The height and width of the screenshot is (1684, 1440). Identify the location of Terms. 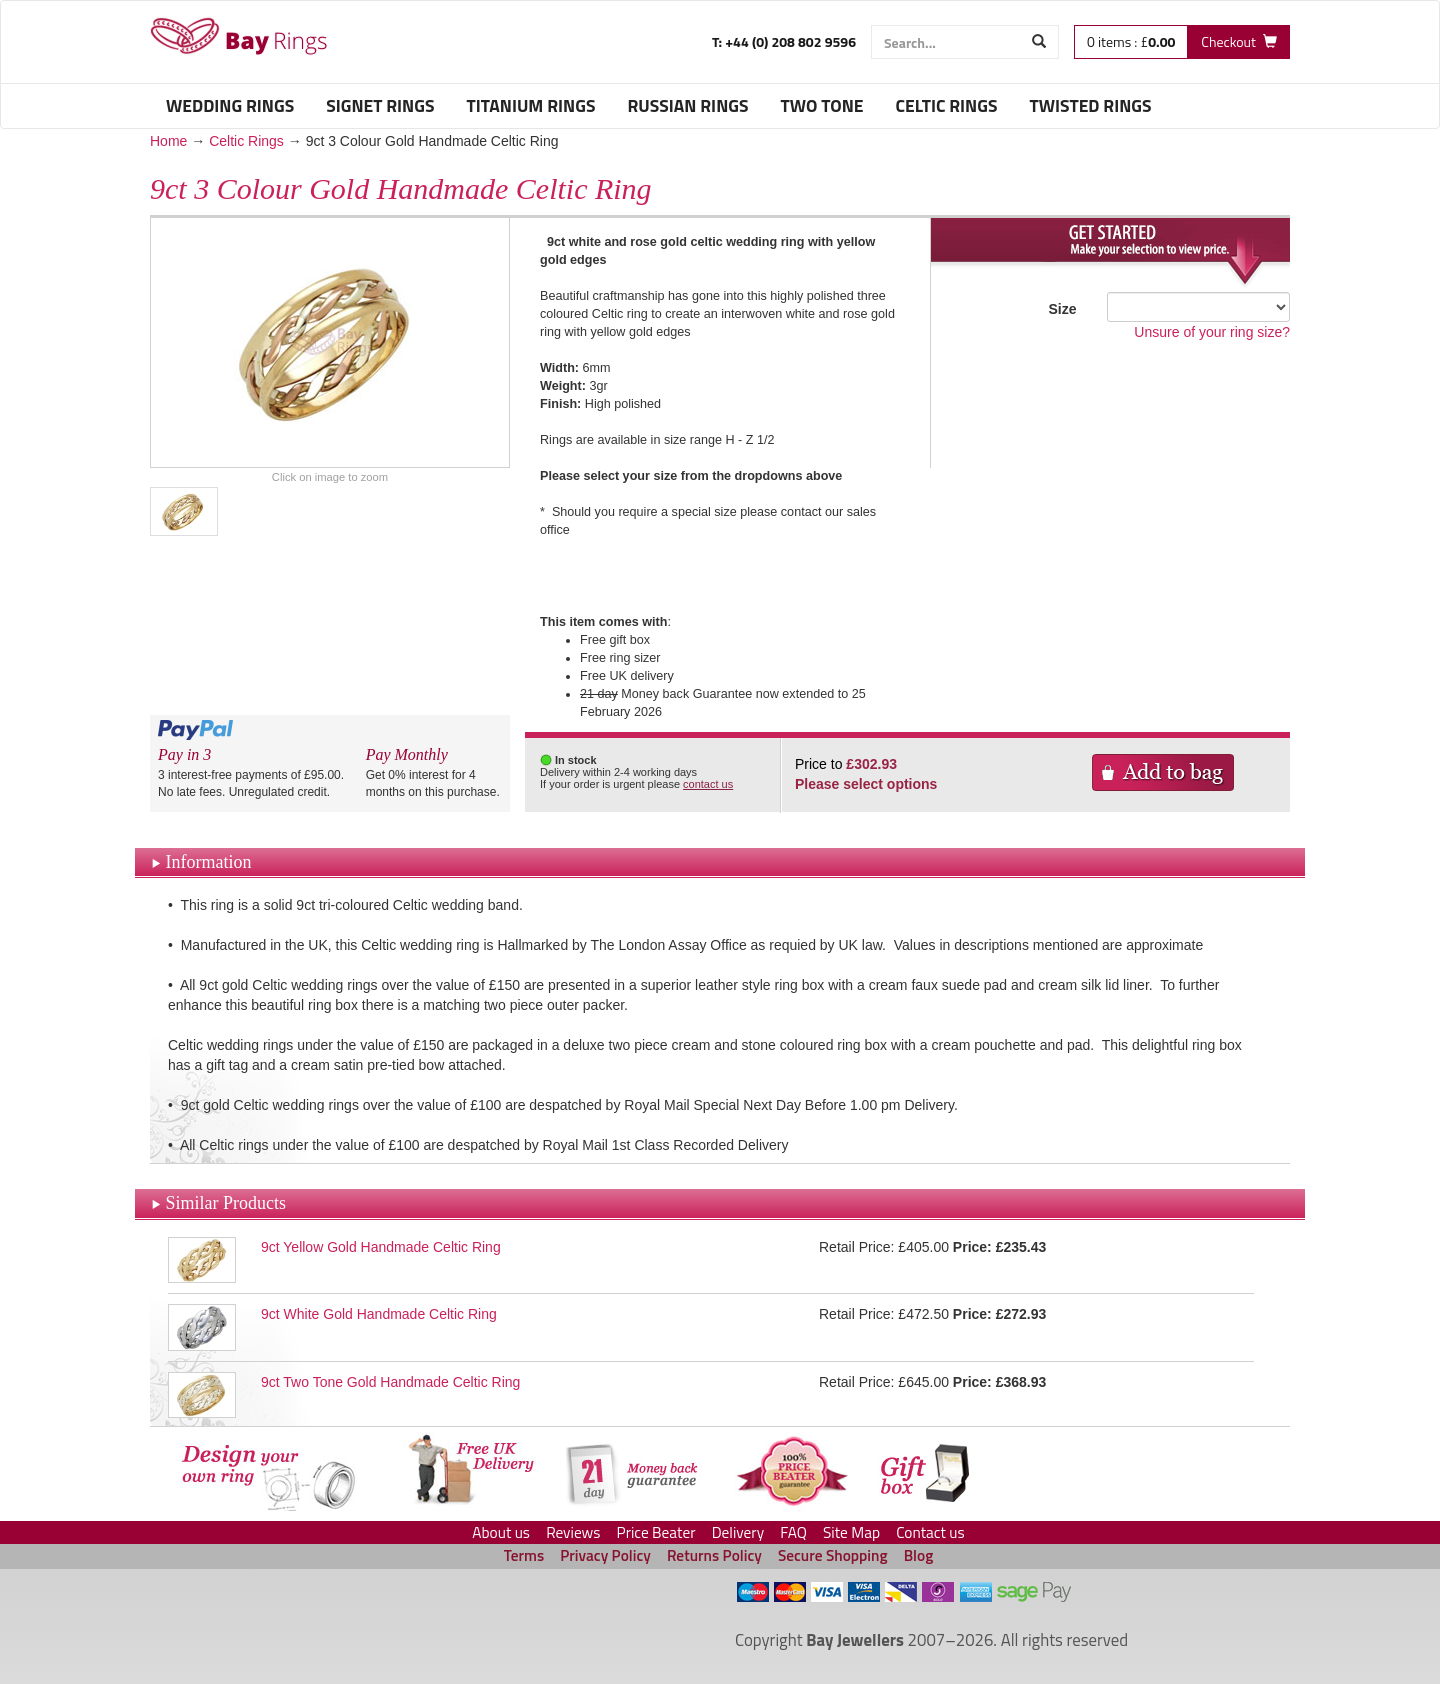
(524, 1555).